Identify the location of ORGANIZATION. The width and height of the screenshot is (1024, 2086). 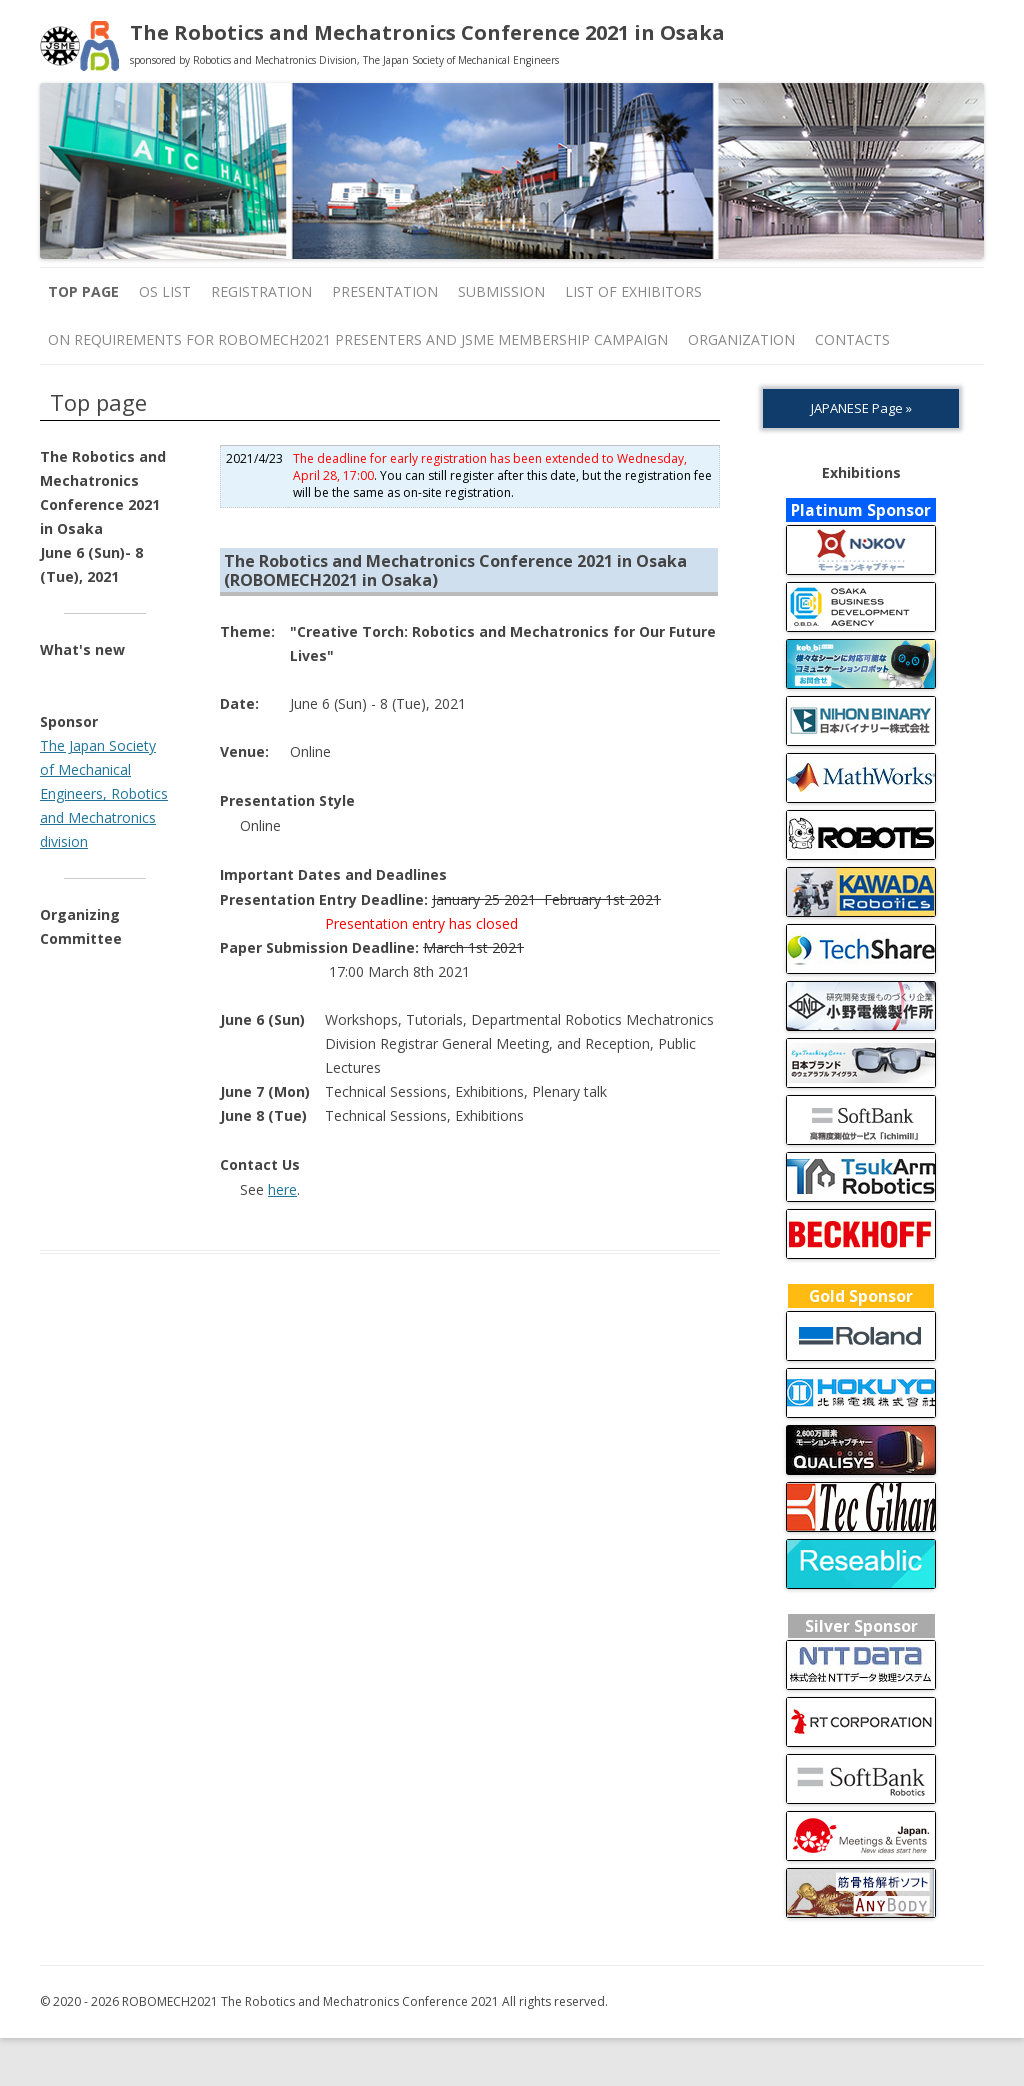
(741, 339).